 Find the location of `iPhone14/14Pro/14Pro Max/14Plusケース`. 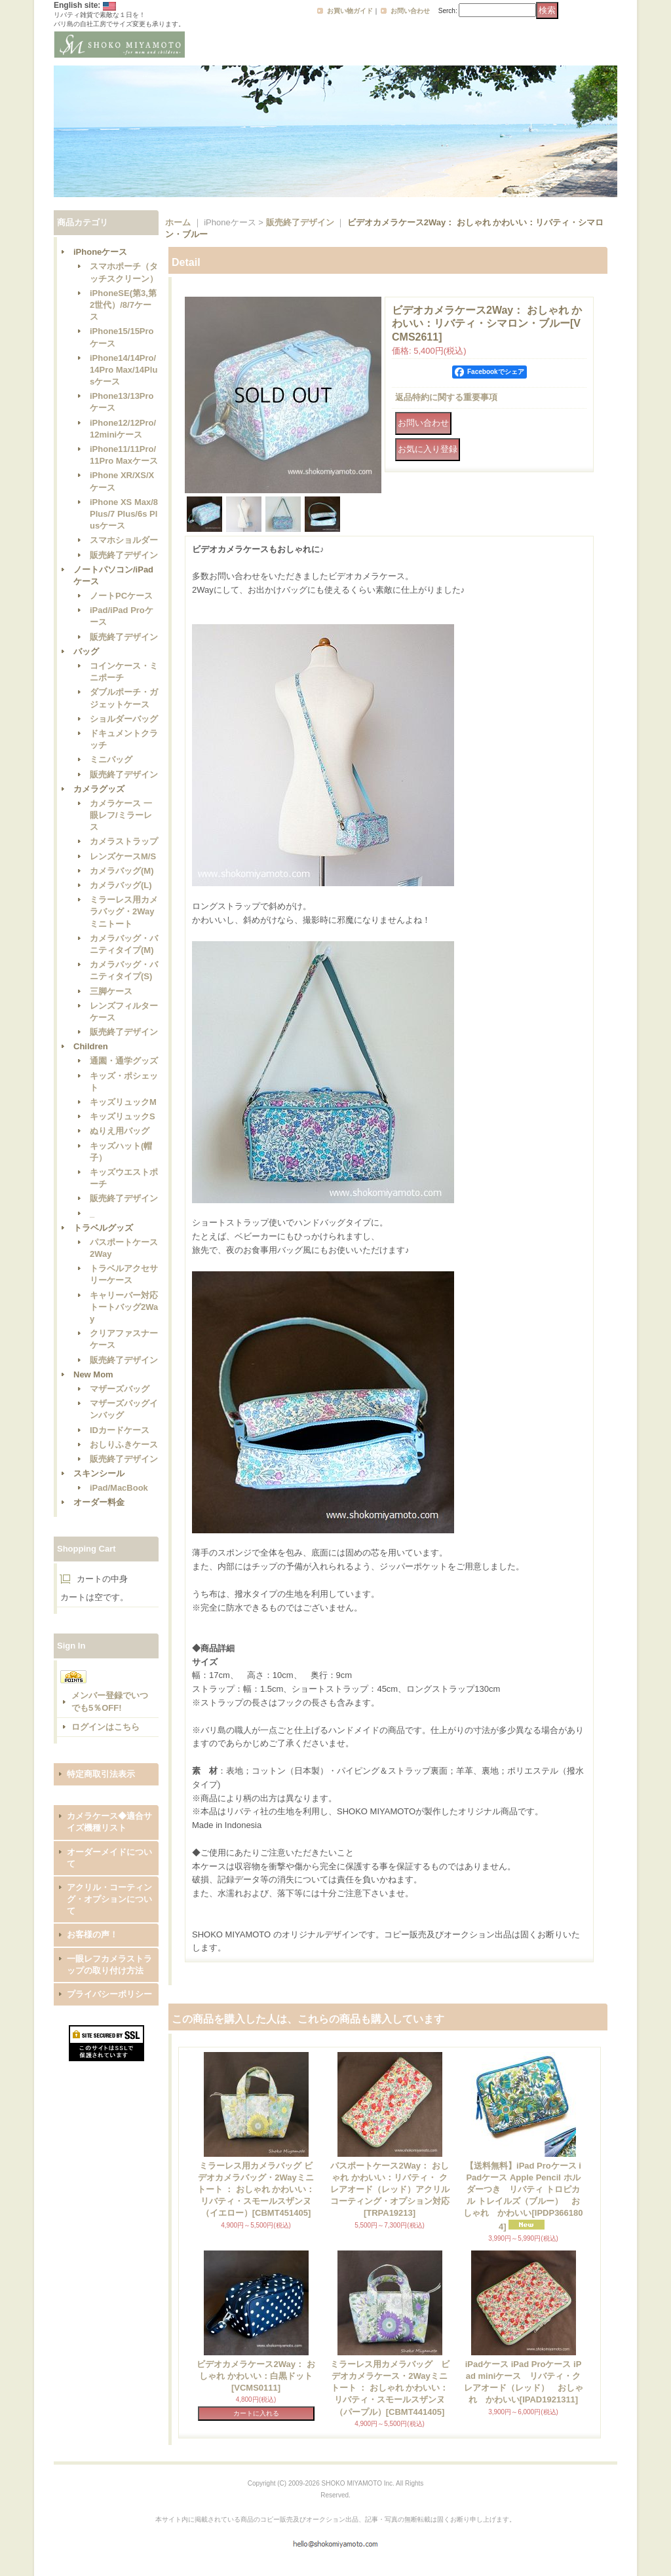

iPhone14/14Pro/14Pro Max/14Plusケース is located at coordinates (123, 369).